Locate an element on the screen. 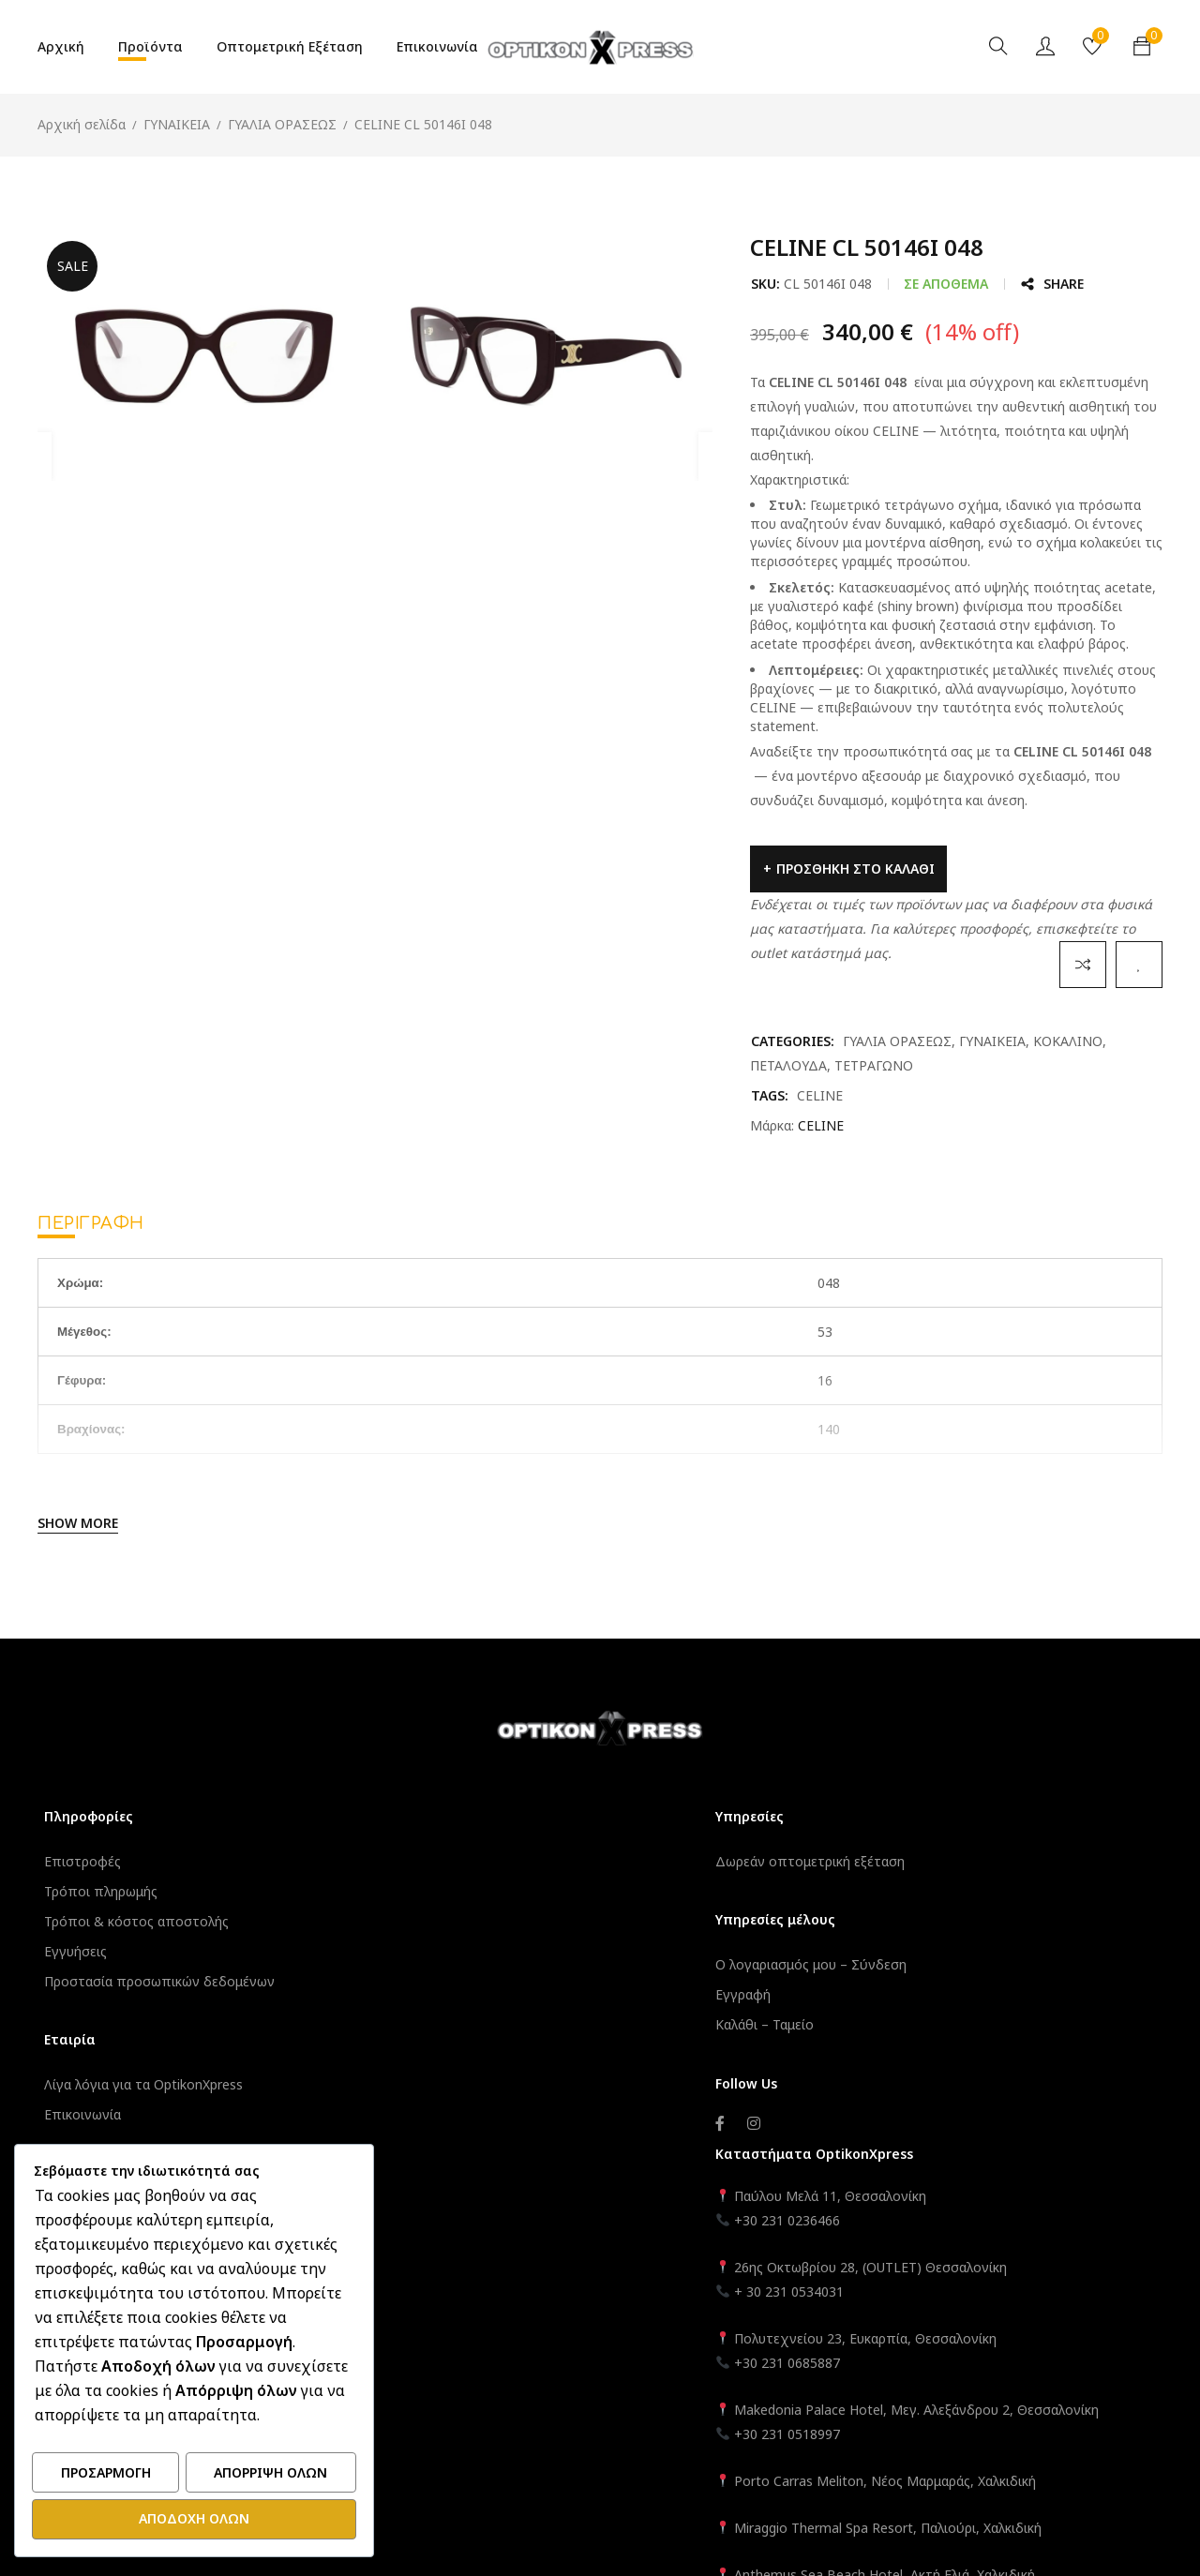 The width and height of the screenshot is (1200, 2576). Porto Carras Meliton, Νέος Μαρμαράς, Χαλκιδική is located at coordinates (978, 2168).